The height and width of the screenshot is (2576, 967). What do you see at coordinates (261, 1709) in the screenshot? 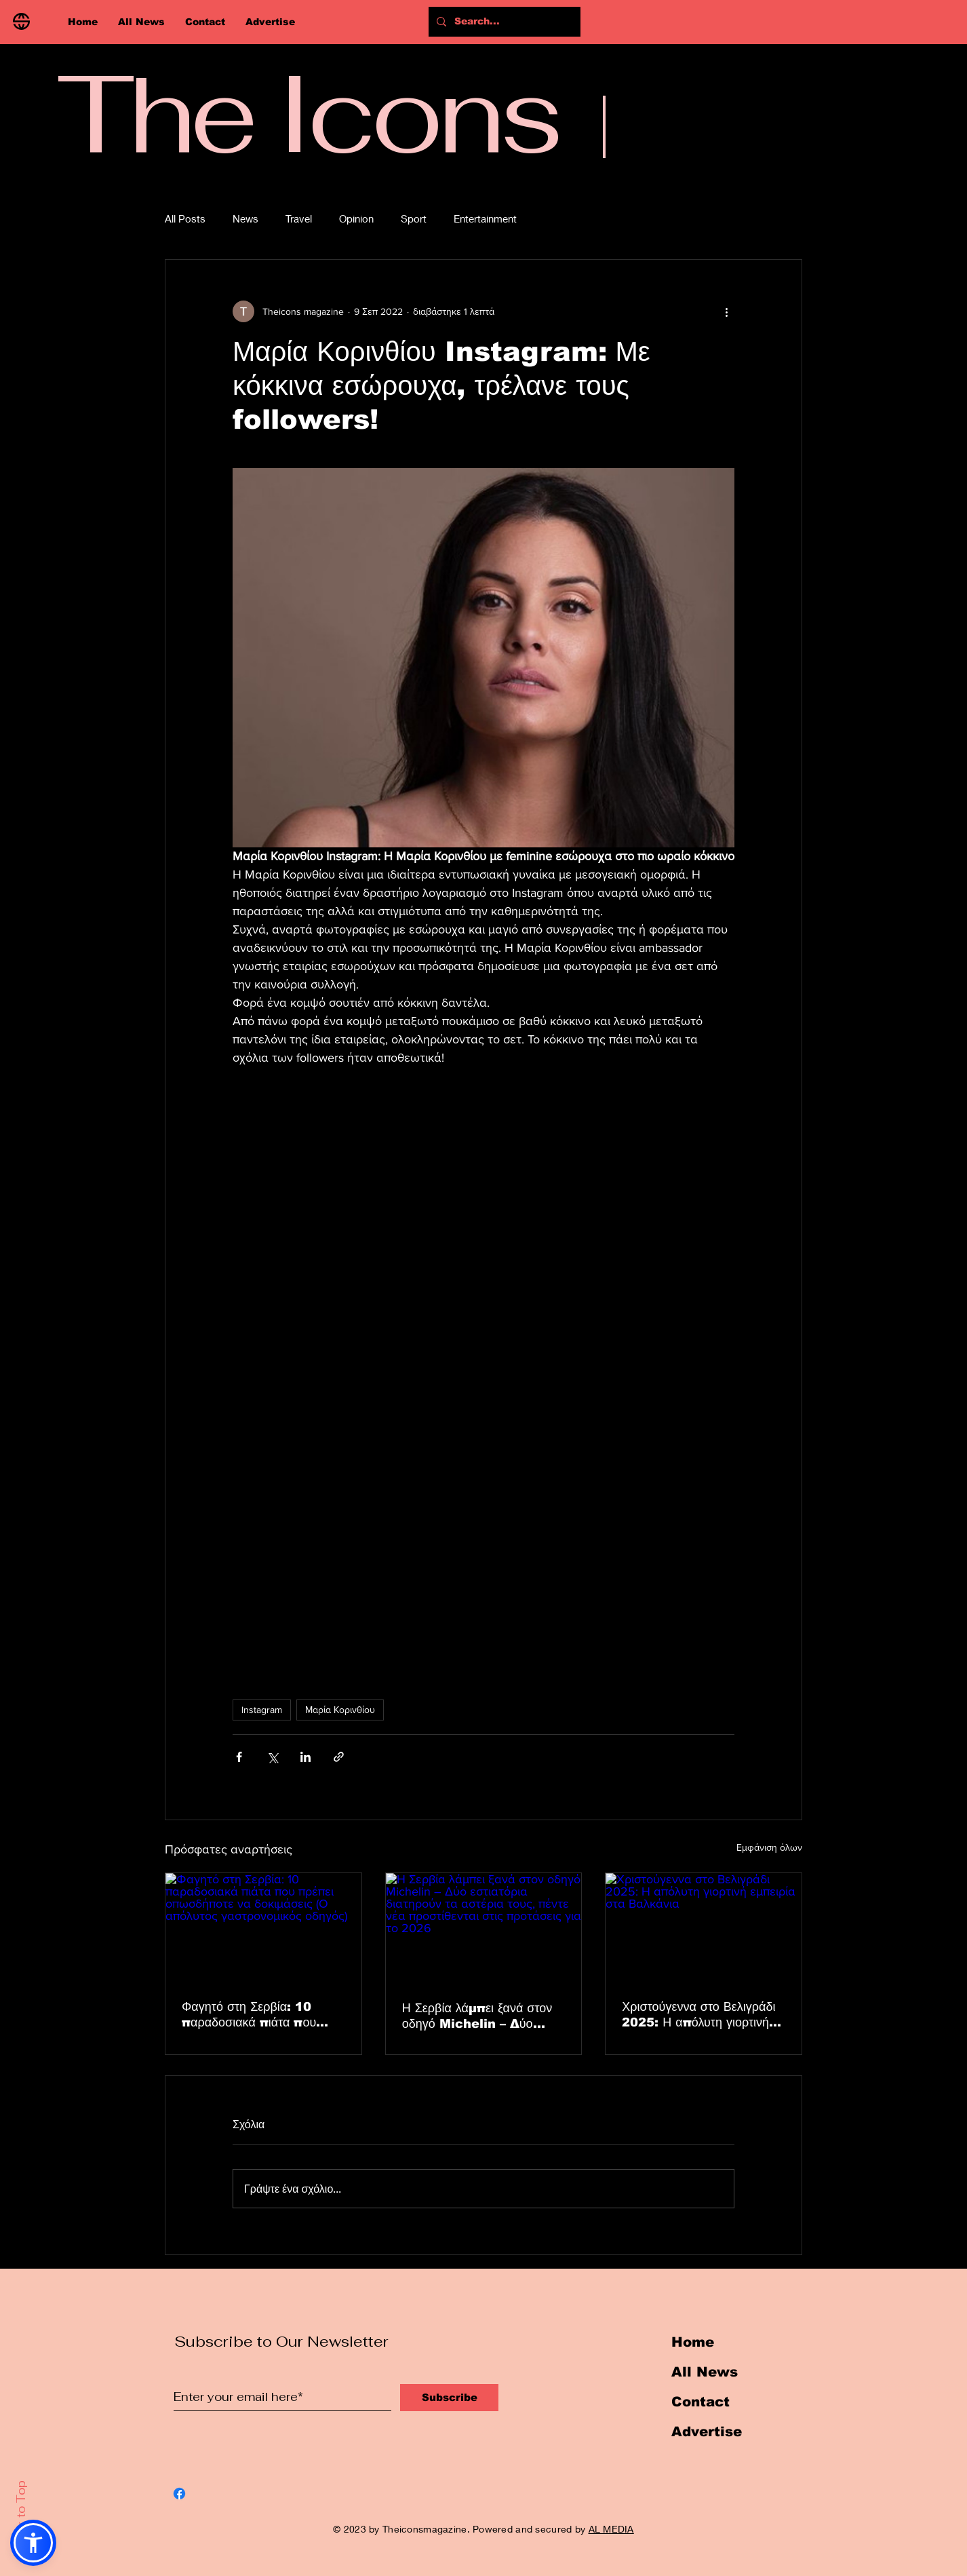
I see `Instagram` at bounding box center [261, 1709].